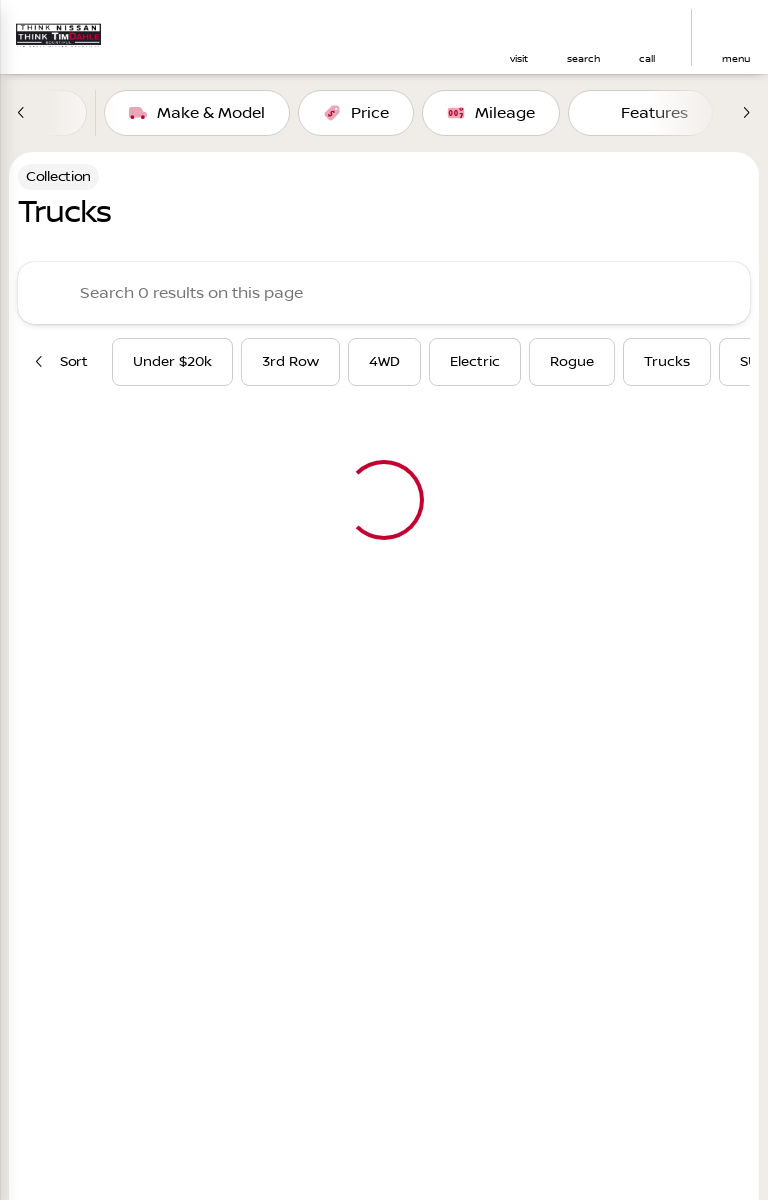  What do you see at coordinates (172, 362) in the screenshot?
I see `Under $20k` at bounding box center [172, 362].